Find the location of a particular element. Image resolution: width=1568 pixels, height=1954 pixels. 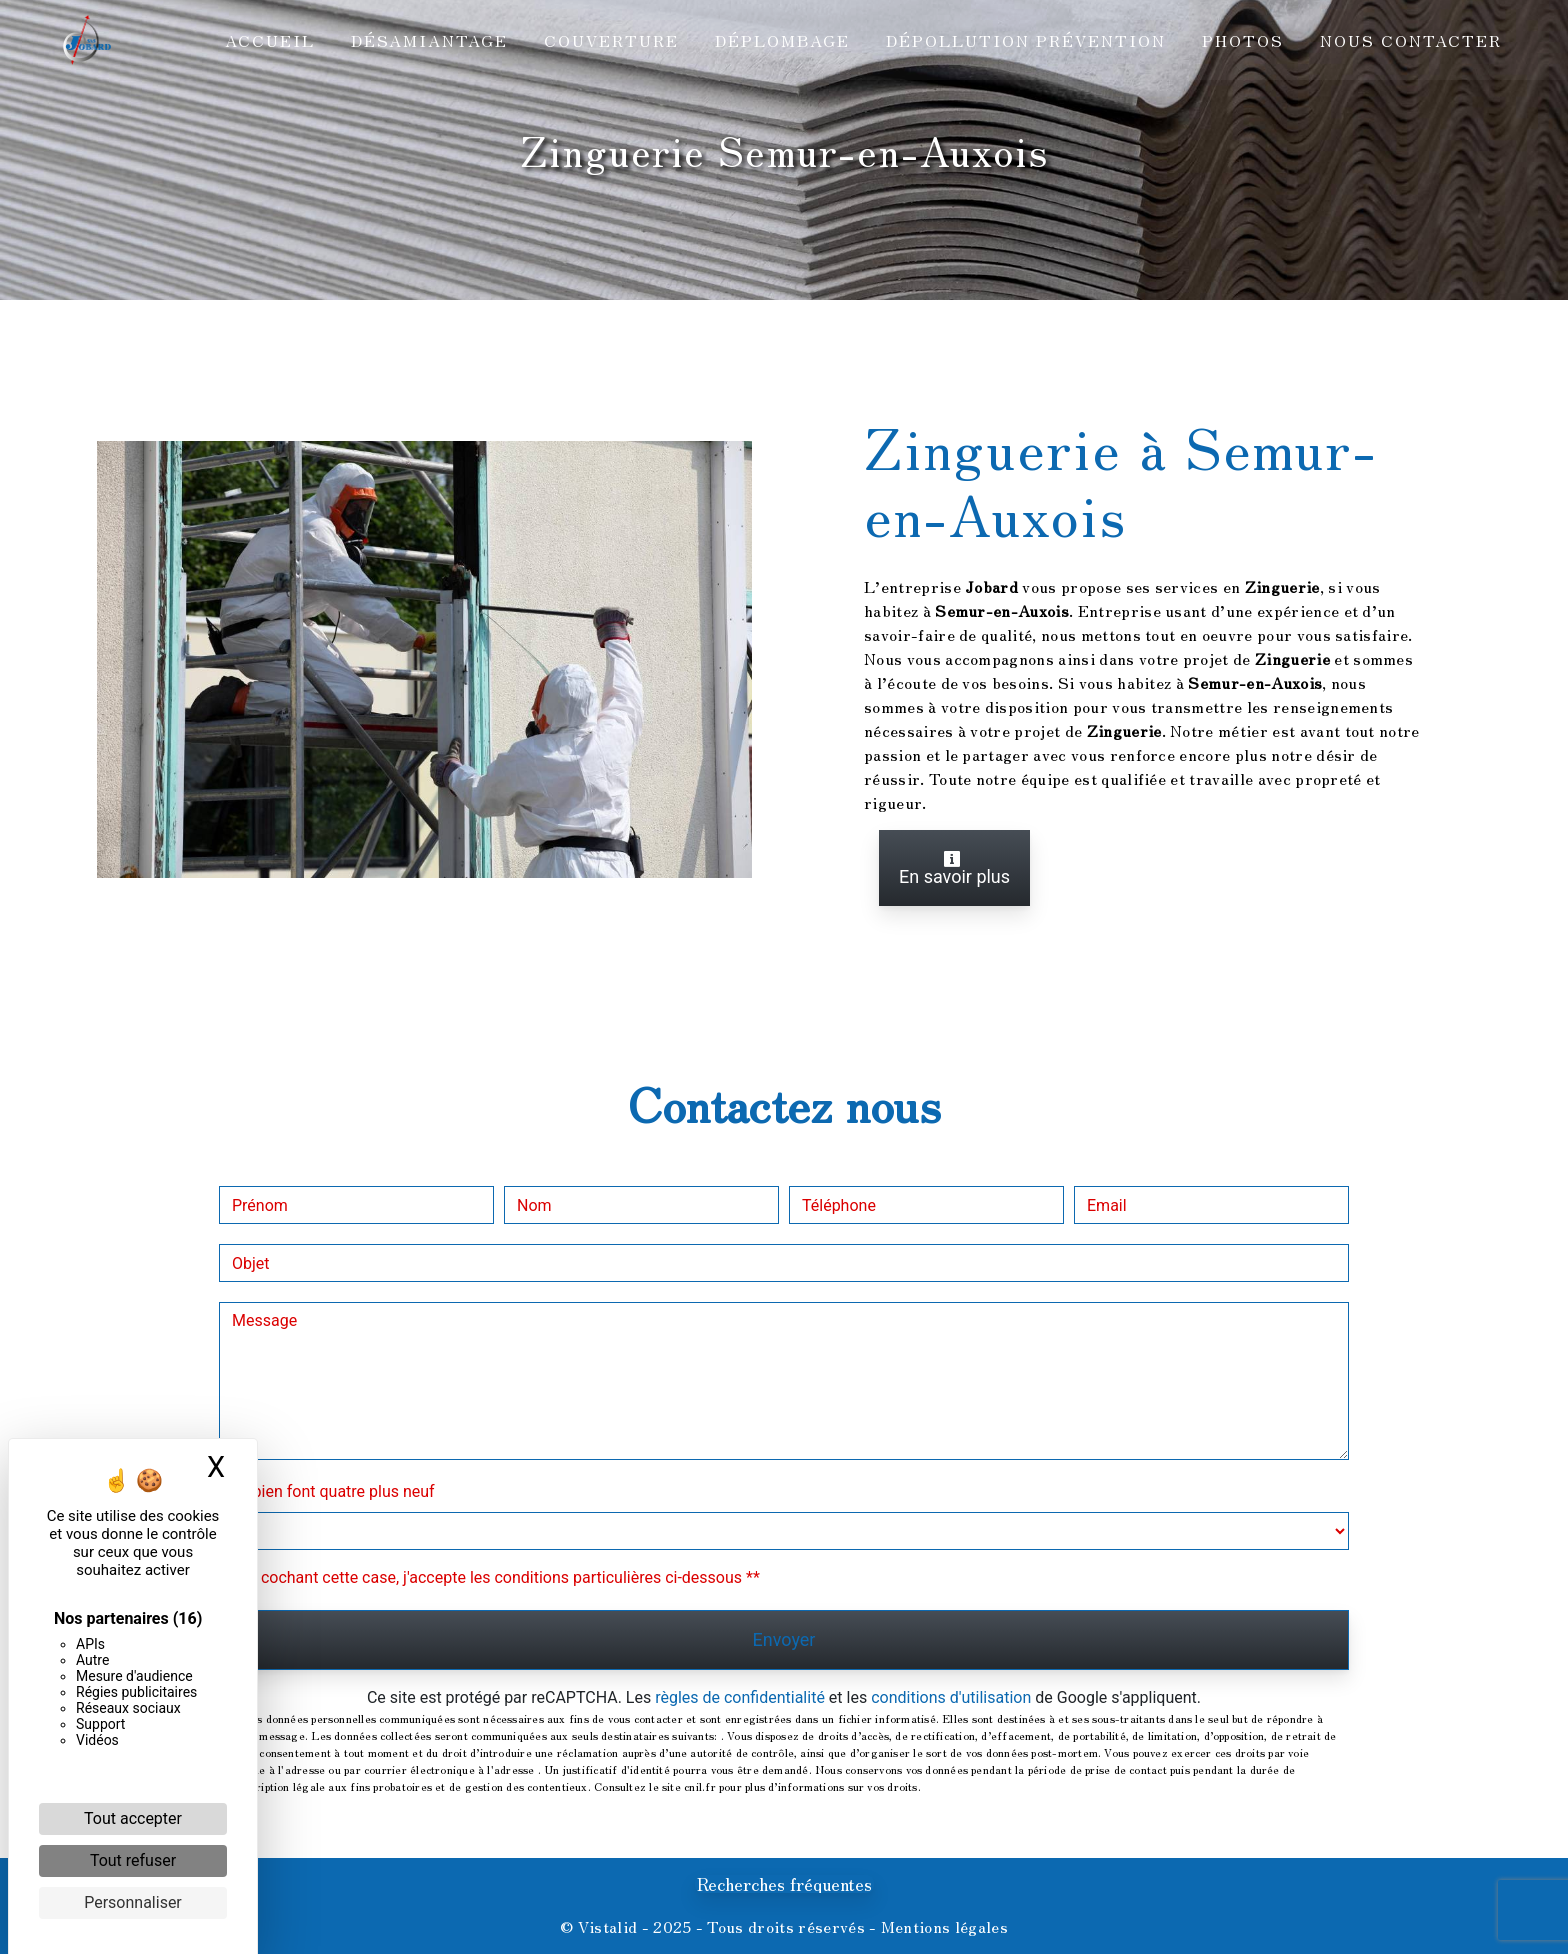

Déplombage is located at coordinates (780, 40).